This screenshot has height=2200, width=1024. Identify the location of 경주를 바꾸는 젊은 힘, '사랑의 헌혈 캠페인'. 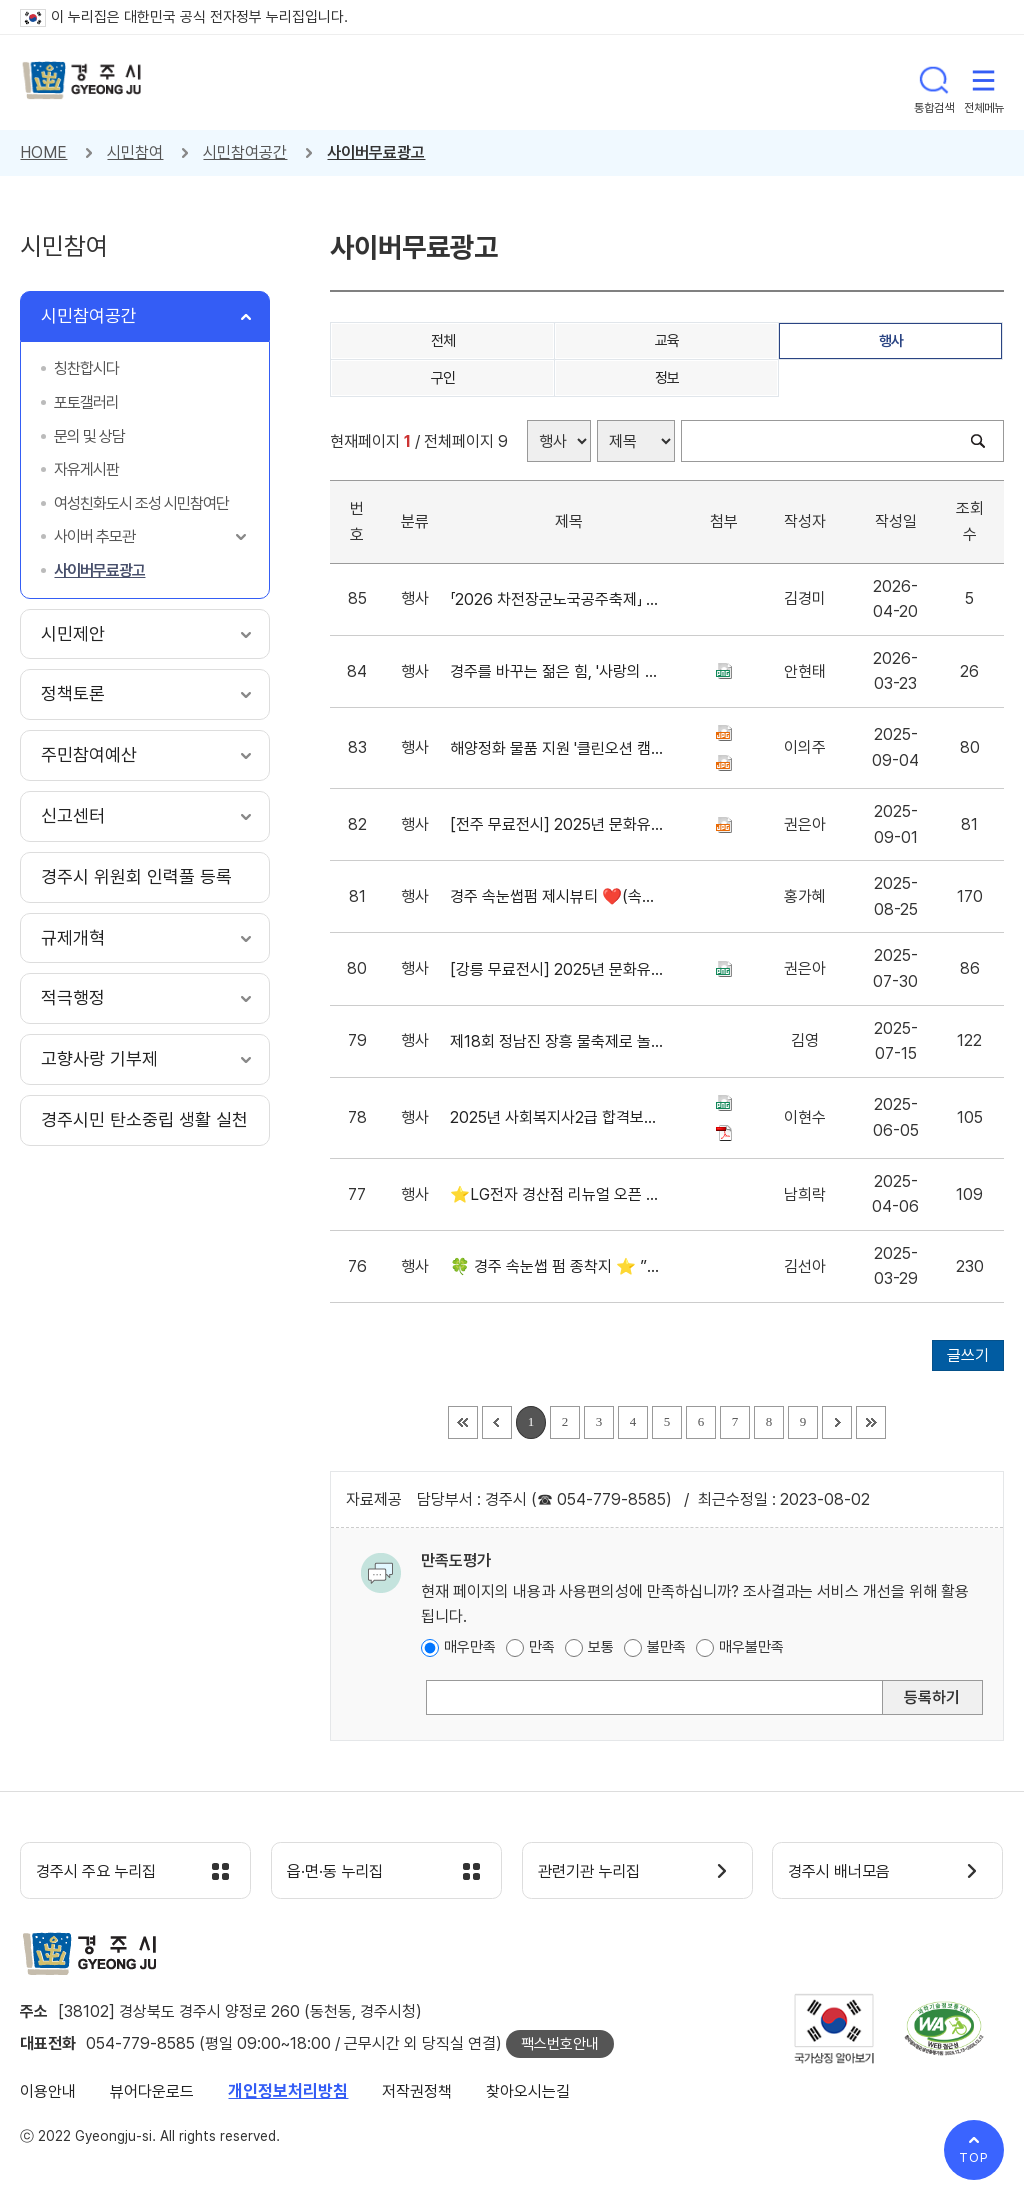
(557, 671).